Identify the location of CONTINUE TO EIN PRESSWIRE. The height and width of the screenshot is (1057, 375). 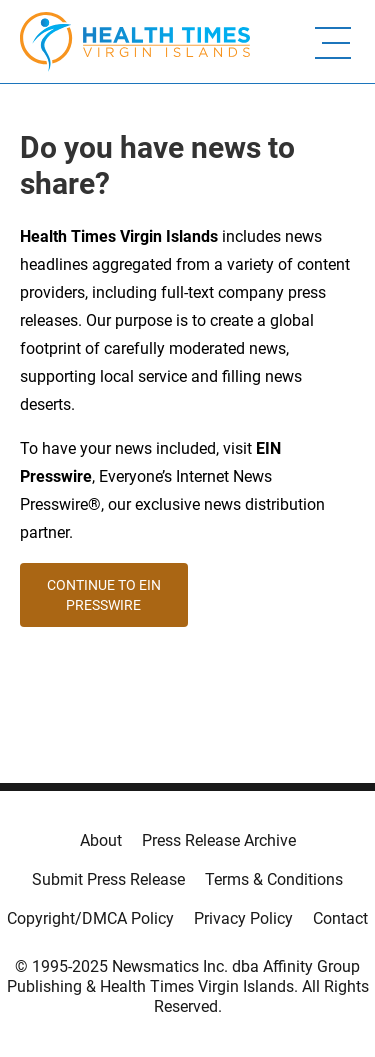
(104, 595).